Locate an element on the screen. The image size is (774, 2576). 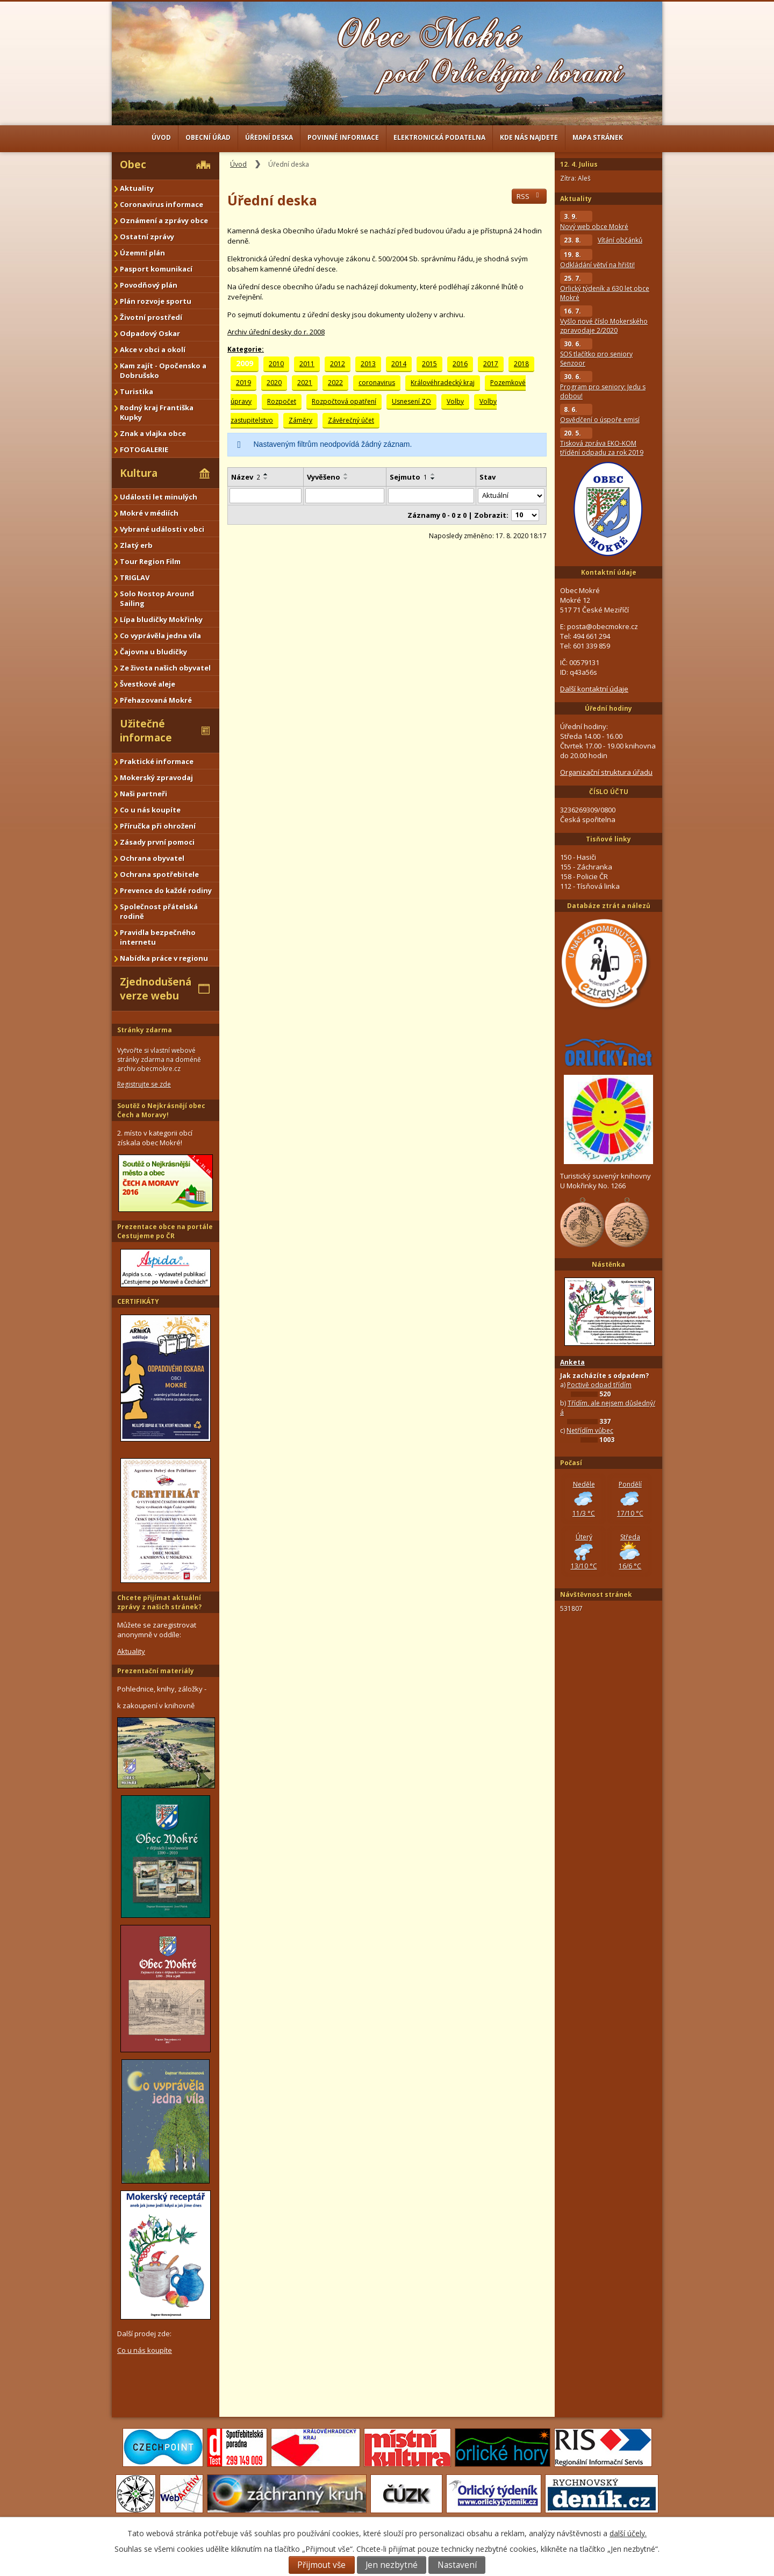
Události let minulých is located at coordinates (158, 497).